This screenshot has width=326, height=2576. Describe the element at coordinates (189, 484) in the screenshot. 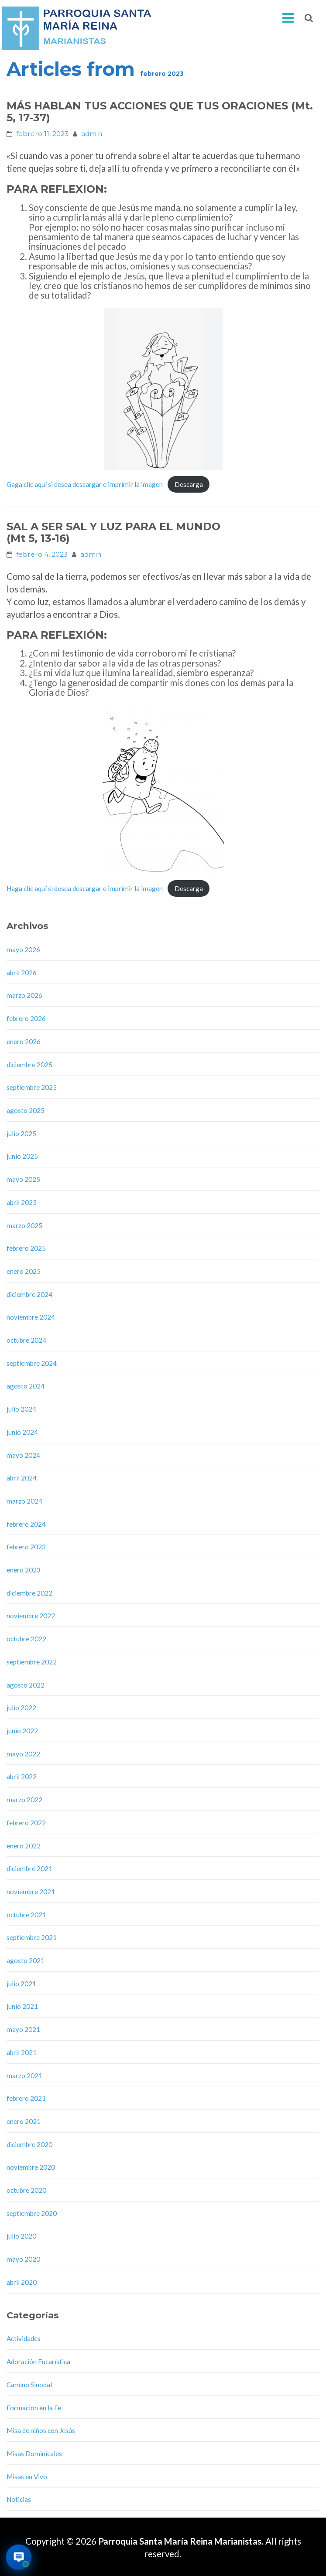

I see `Descarga` at that location.